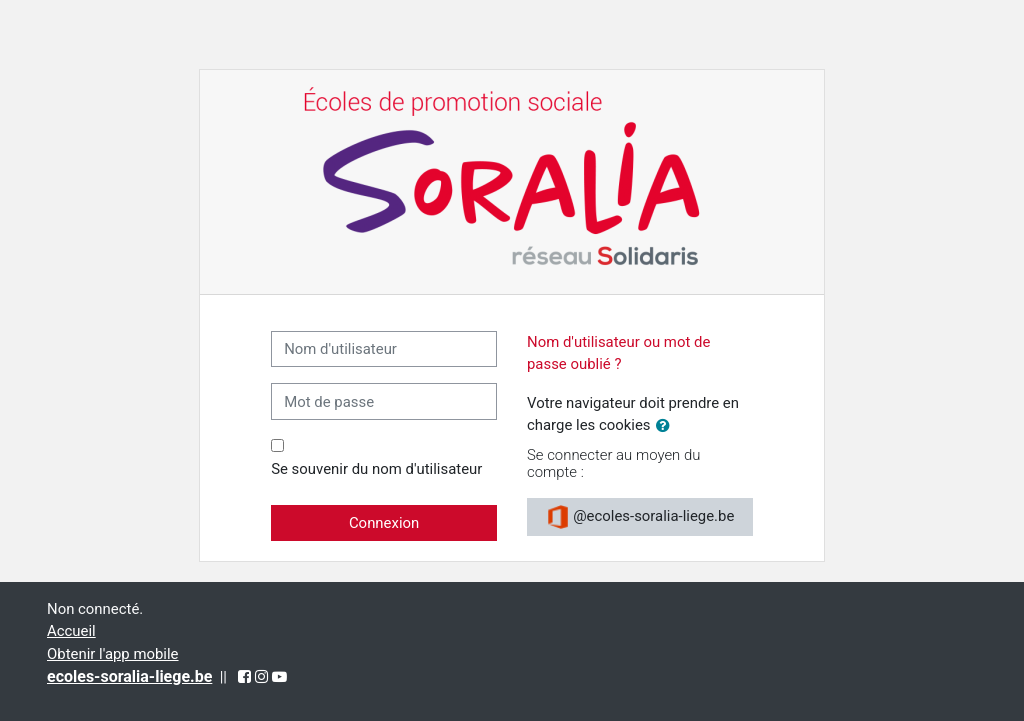  I want to click on @ecoles-soralia-liege.be, so click(640, 517).